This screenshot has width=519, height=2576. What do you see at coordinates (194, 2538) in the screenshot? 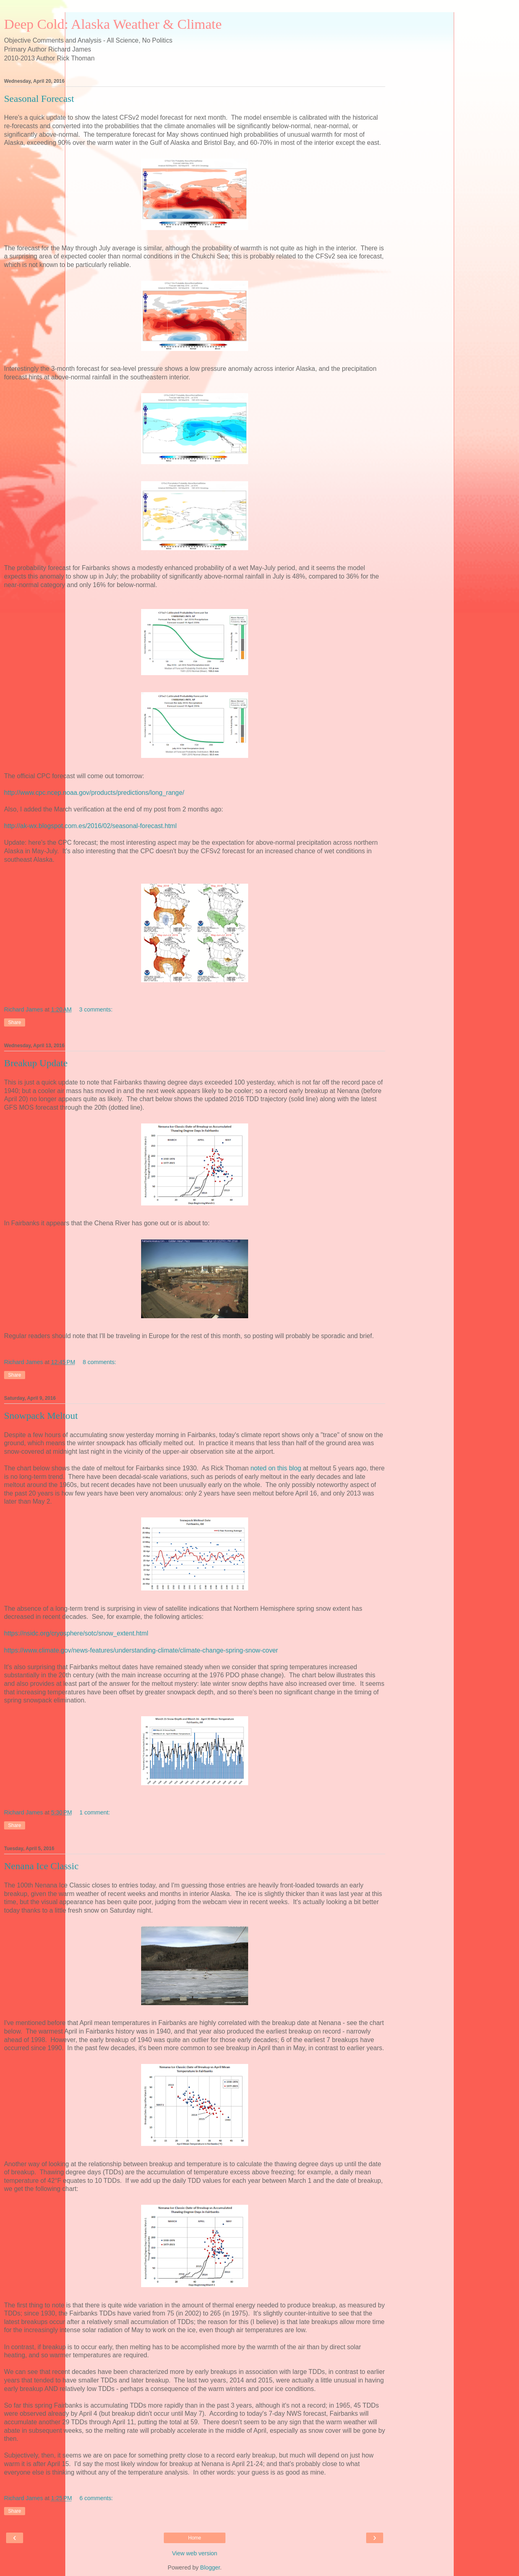
I see `Home` at bounding box center [194, 2538].